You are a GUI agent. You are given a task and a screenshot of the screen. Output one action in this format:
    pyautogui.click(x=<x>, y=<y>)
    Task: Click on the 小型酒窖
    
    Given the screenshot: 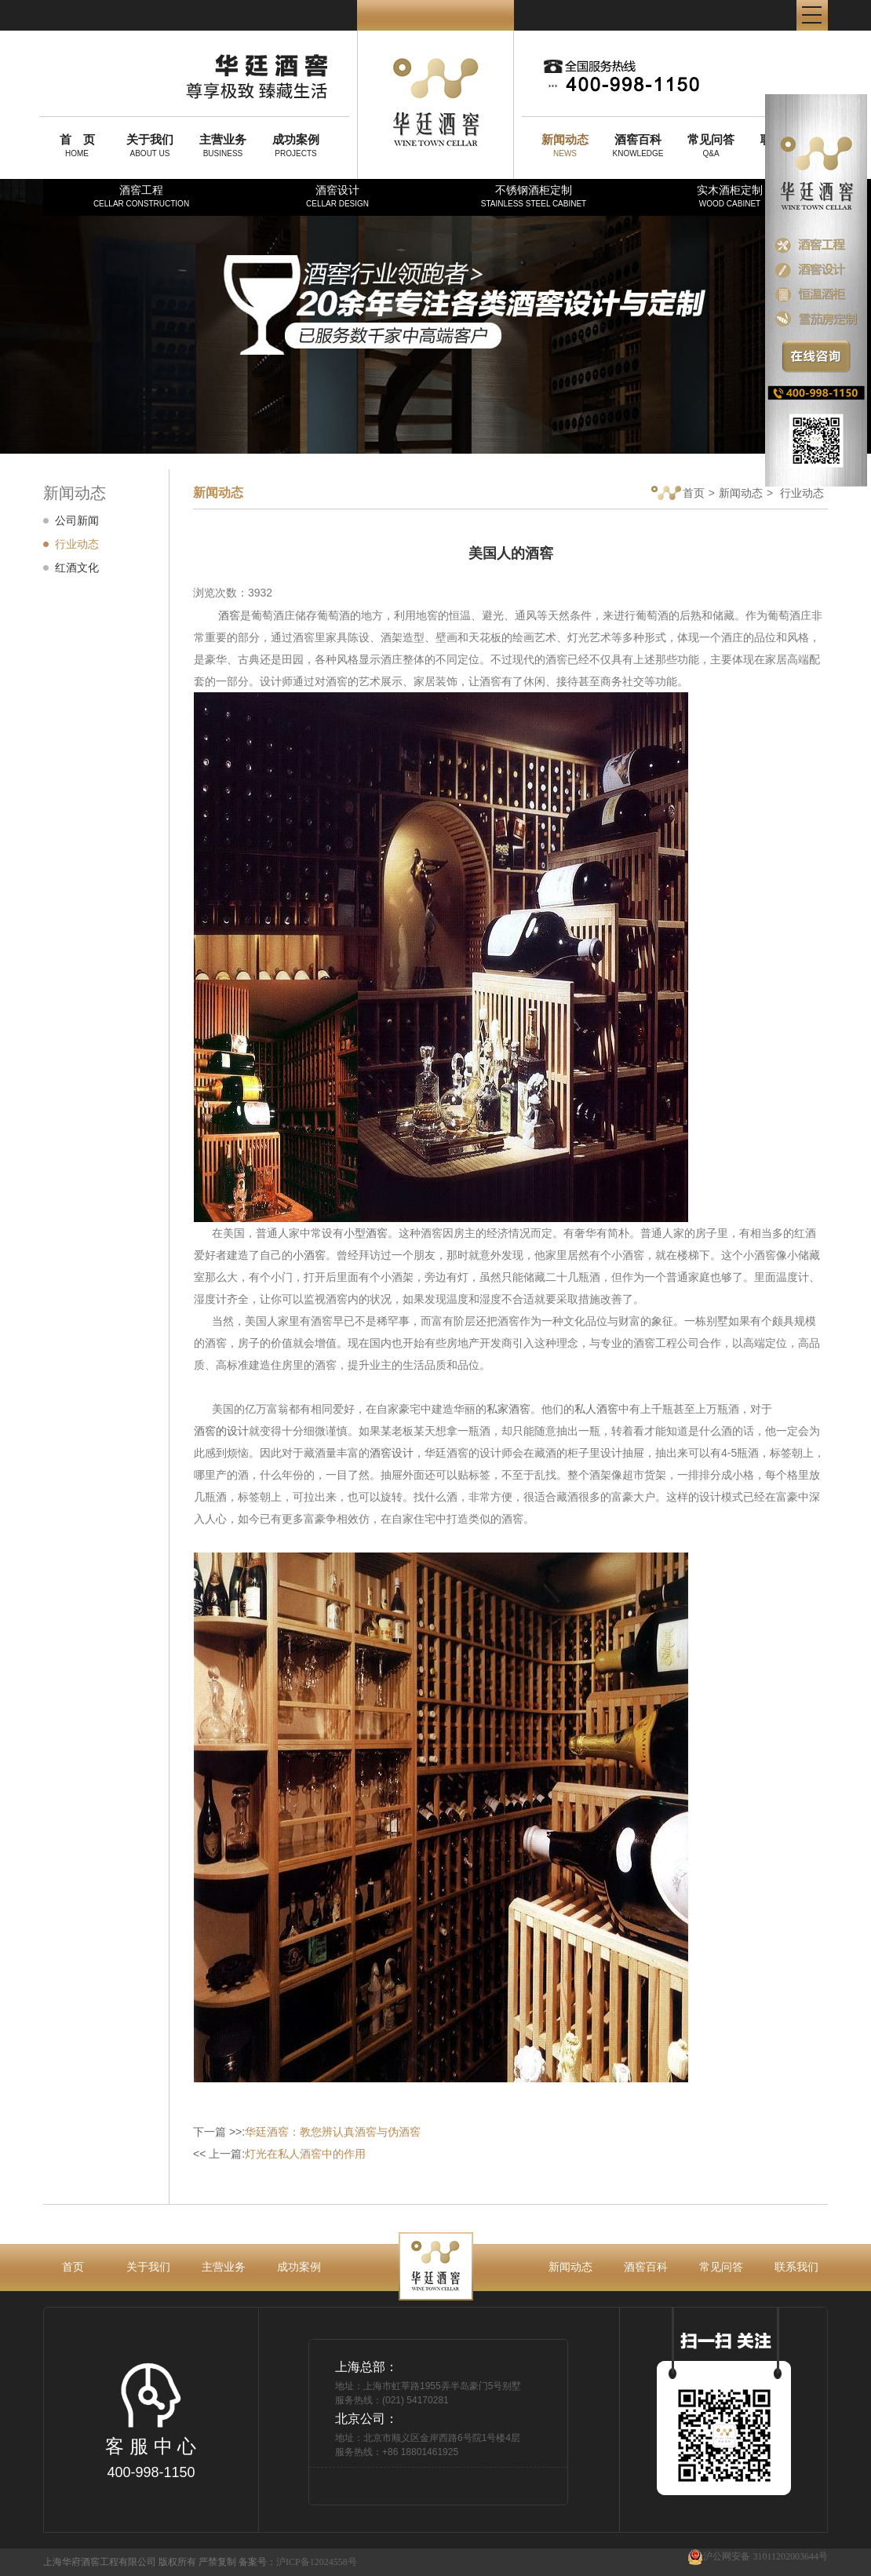 What is the action you would take?
    pyautogui.click(x=366, y=1233)
    